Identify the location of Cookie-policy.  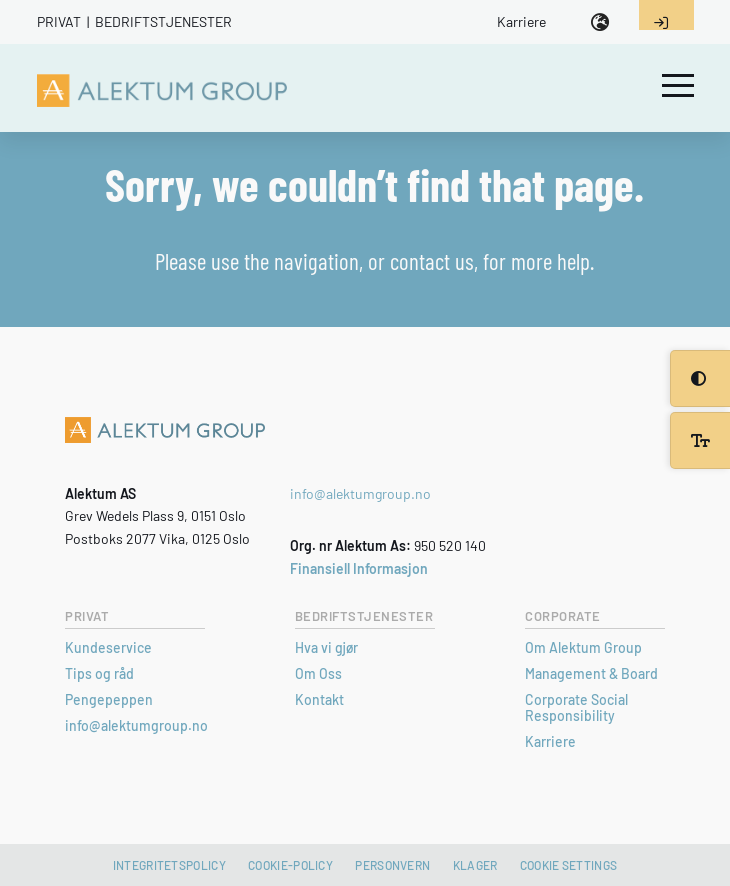
(290, 865).